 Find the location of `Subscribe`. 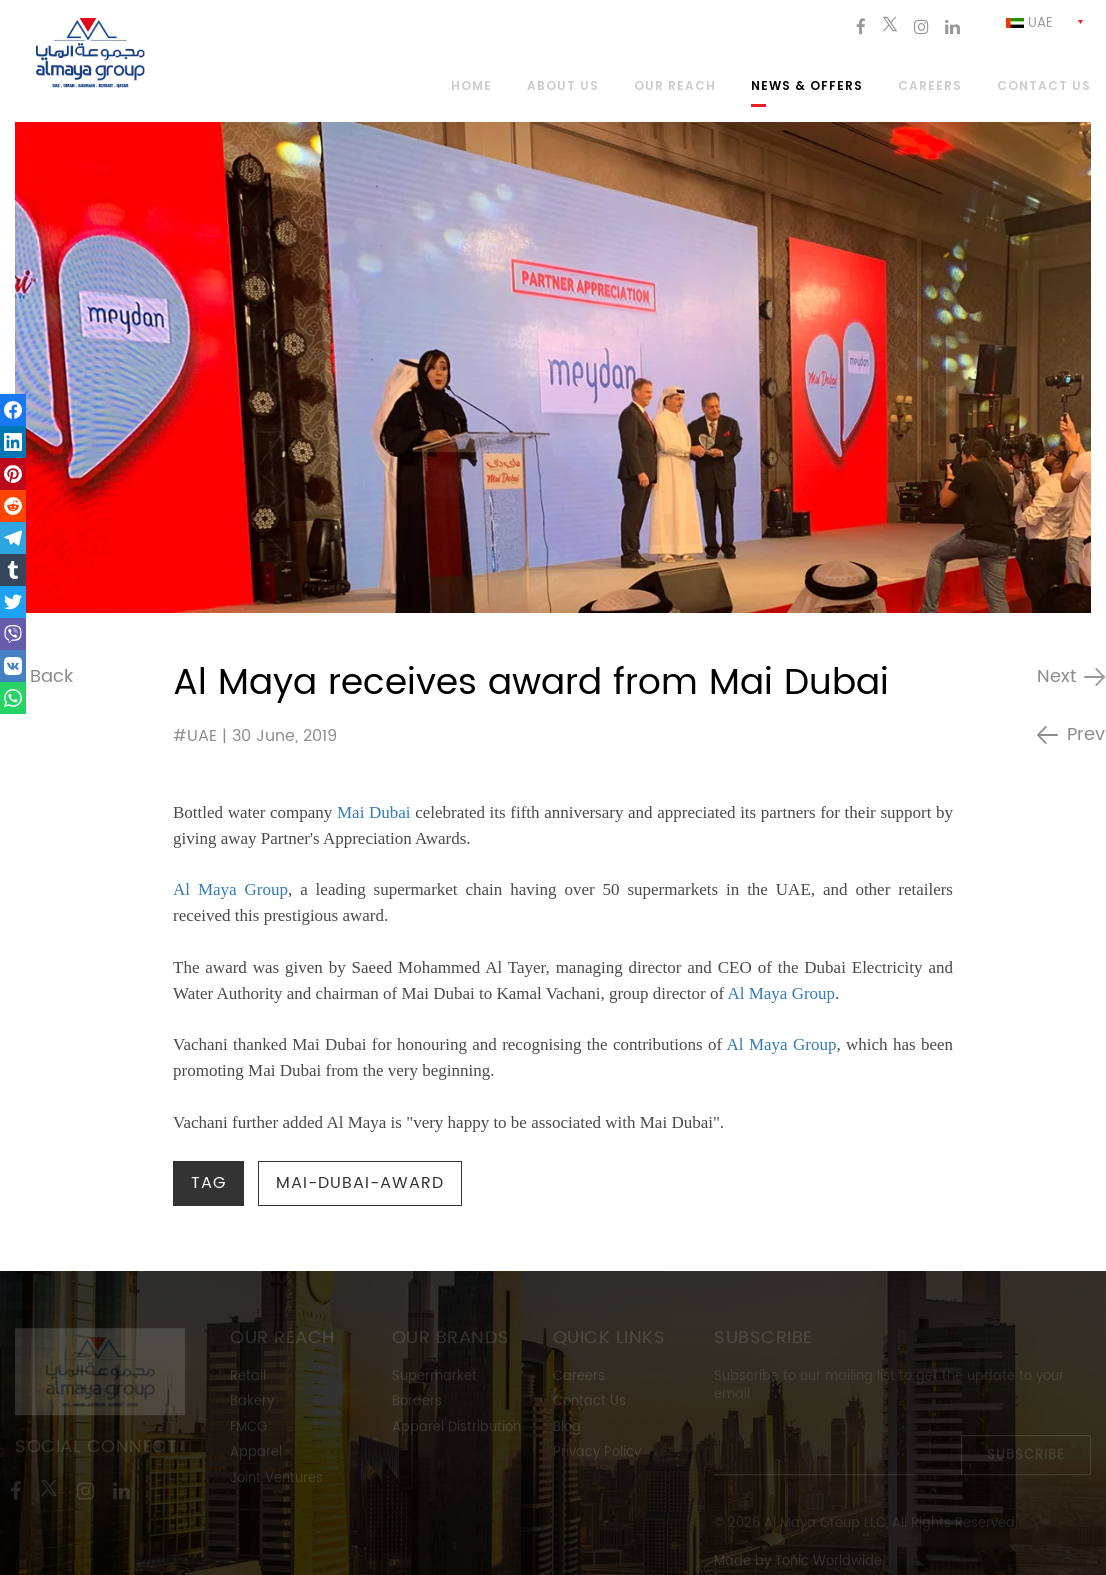

Subscribe is located at coordinates (1026, 1457).